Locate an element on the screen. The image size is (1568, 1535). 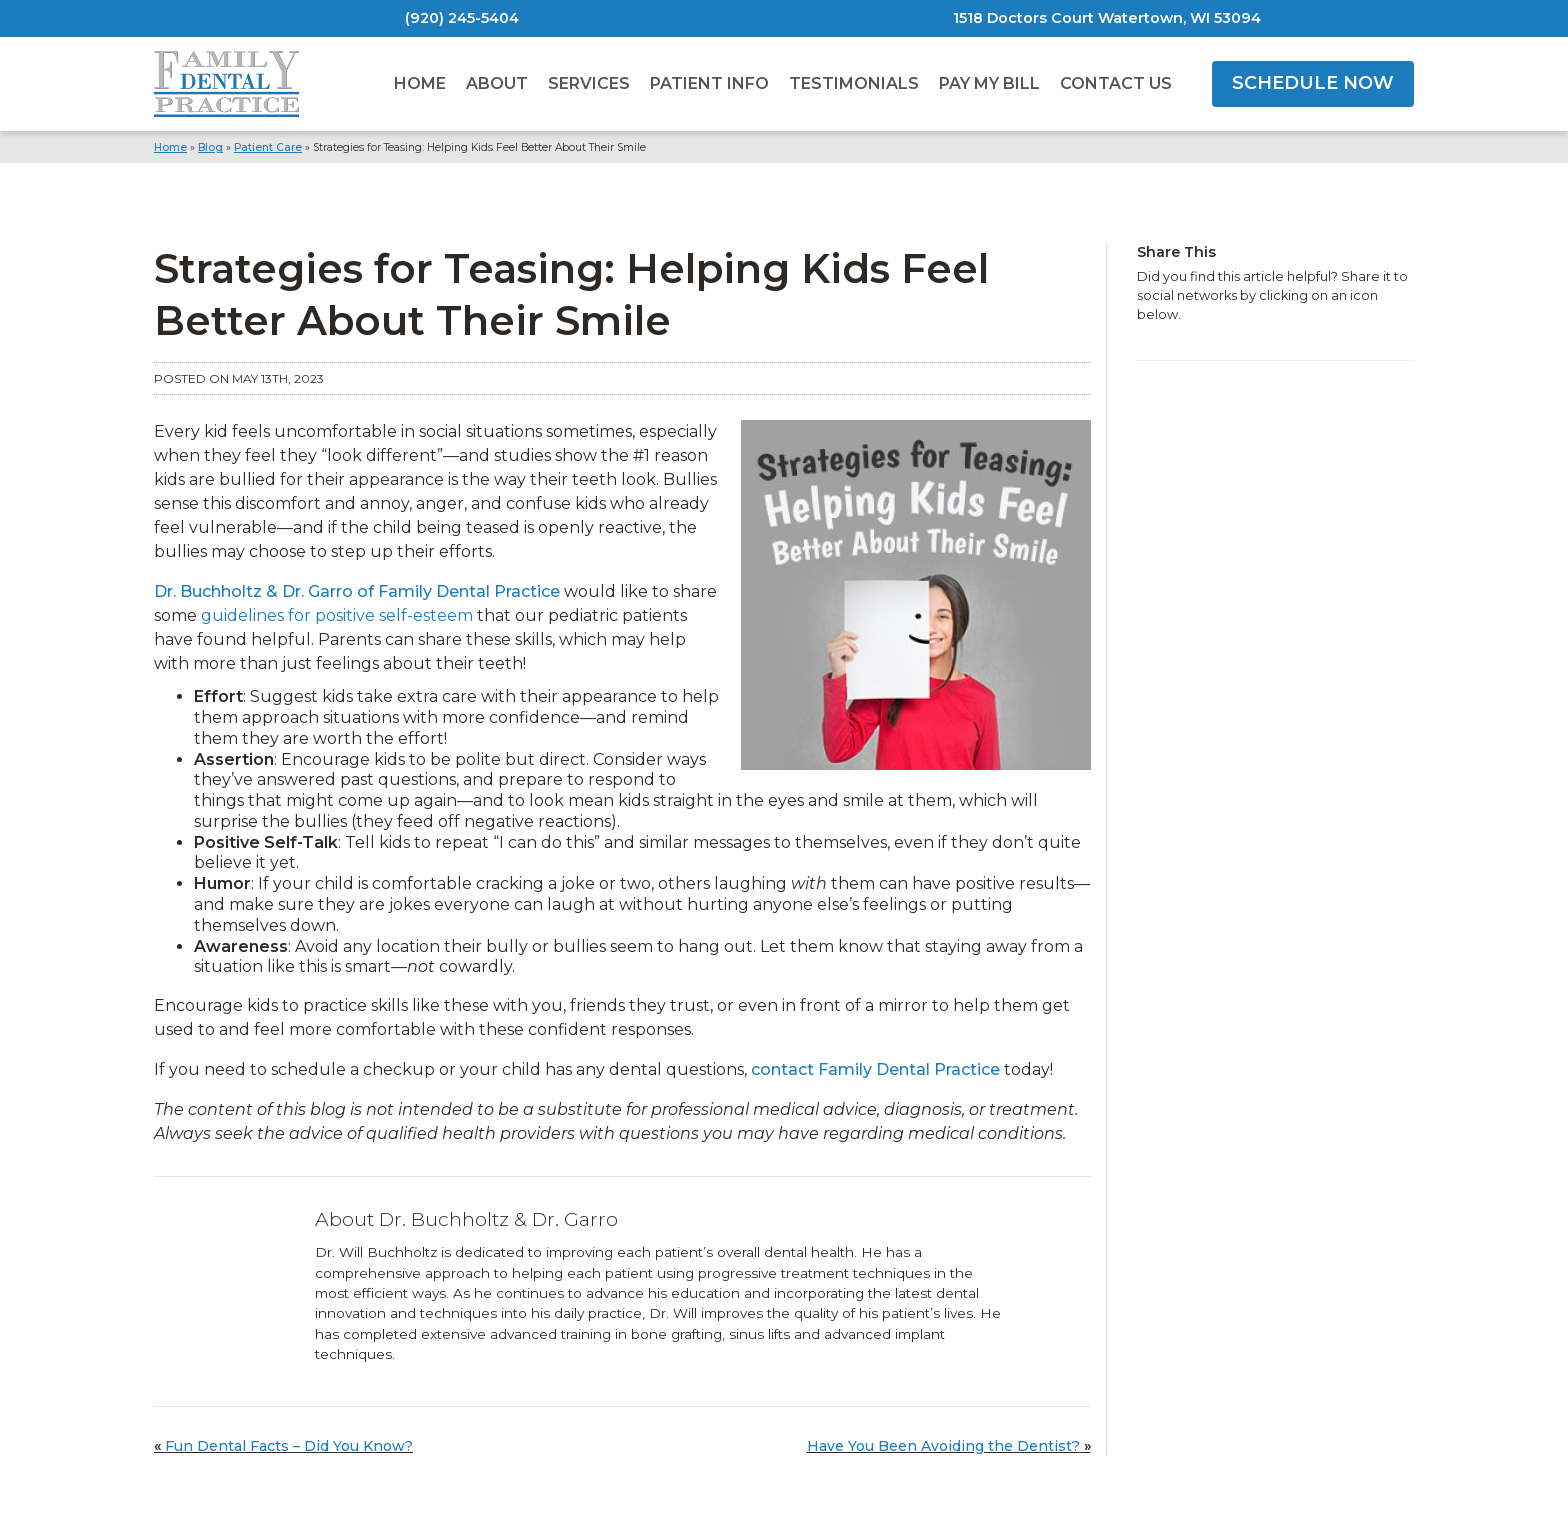
Blog is located at coordinates (210, 147).